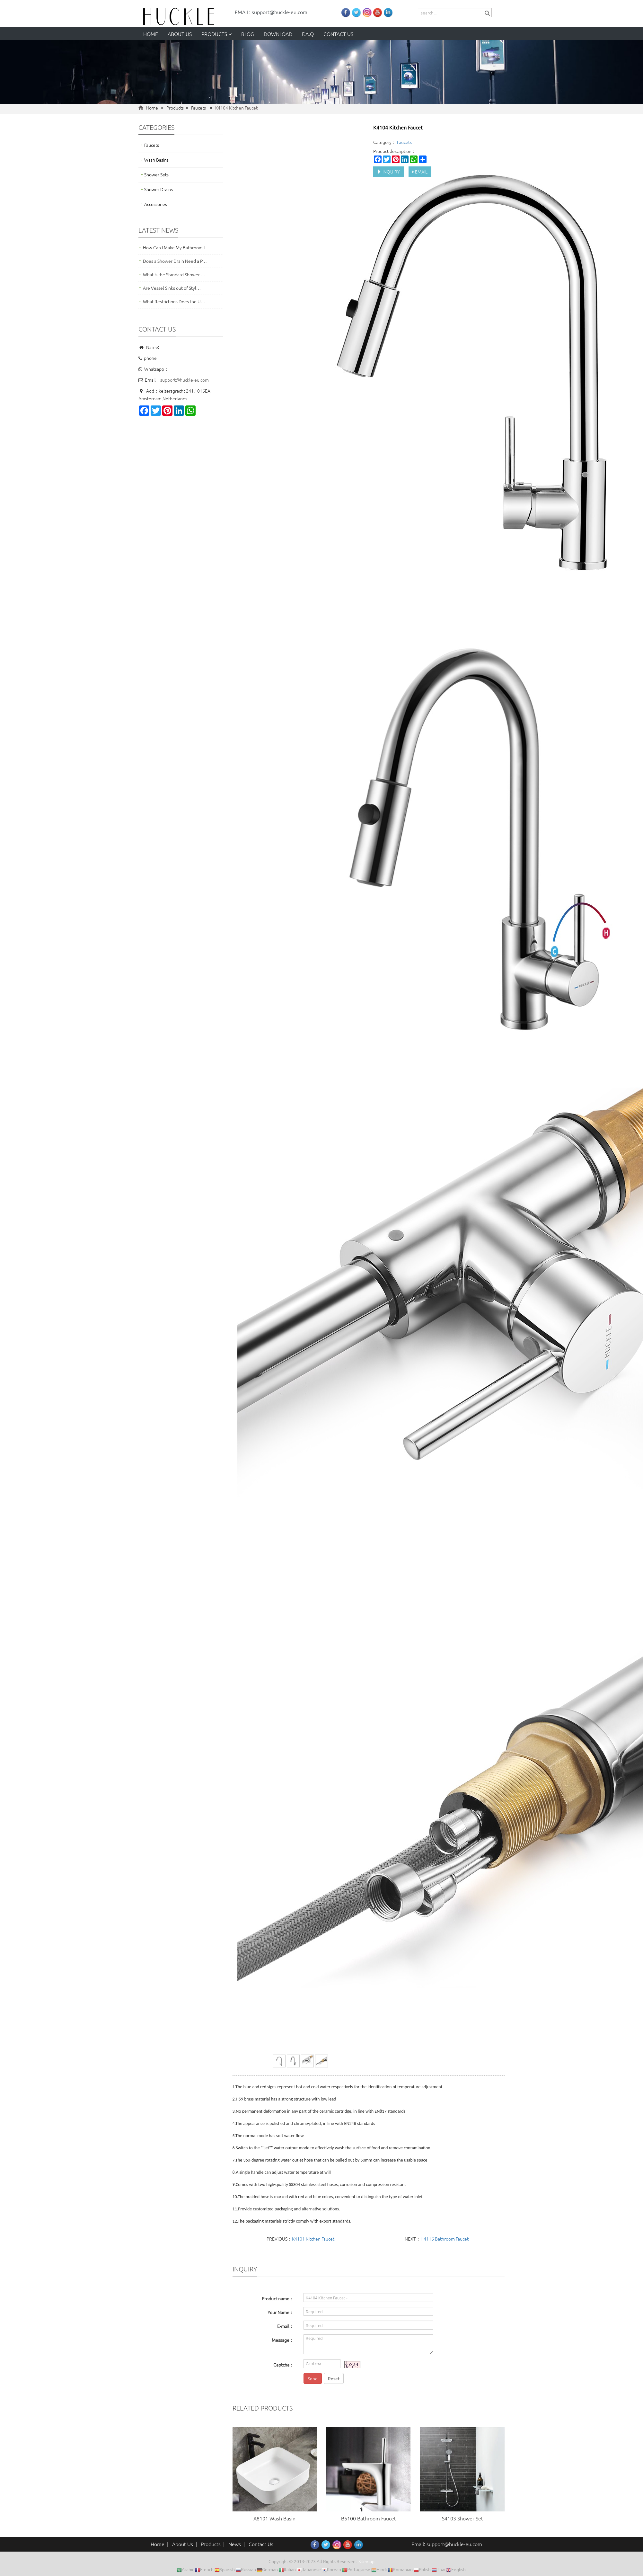  Describe the element at coordinates (278, 33) in the screenshot. I see `Download` at that location.